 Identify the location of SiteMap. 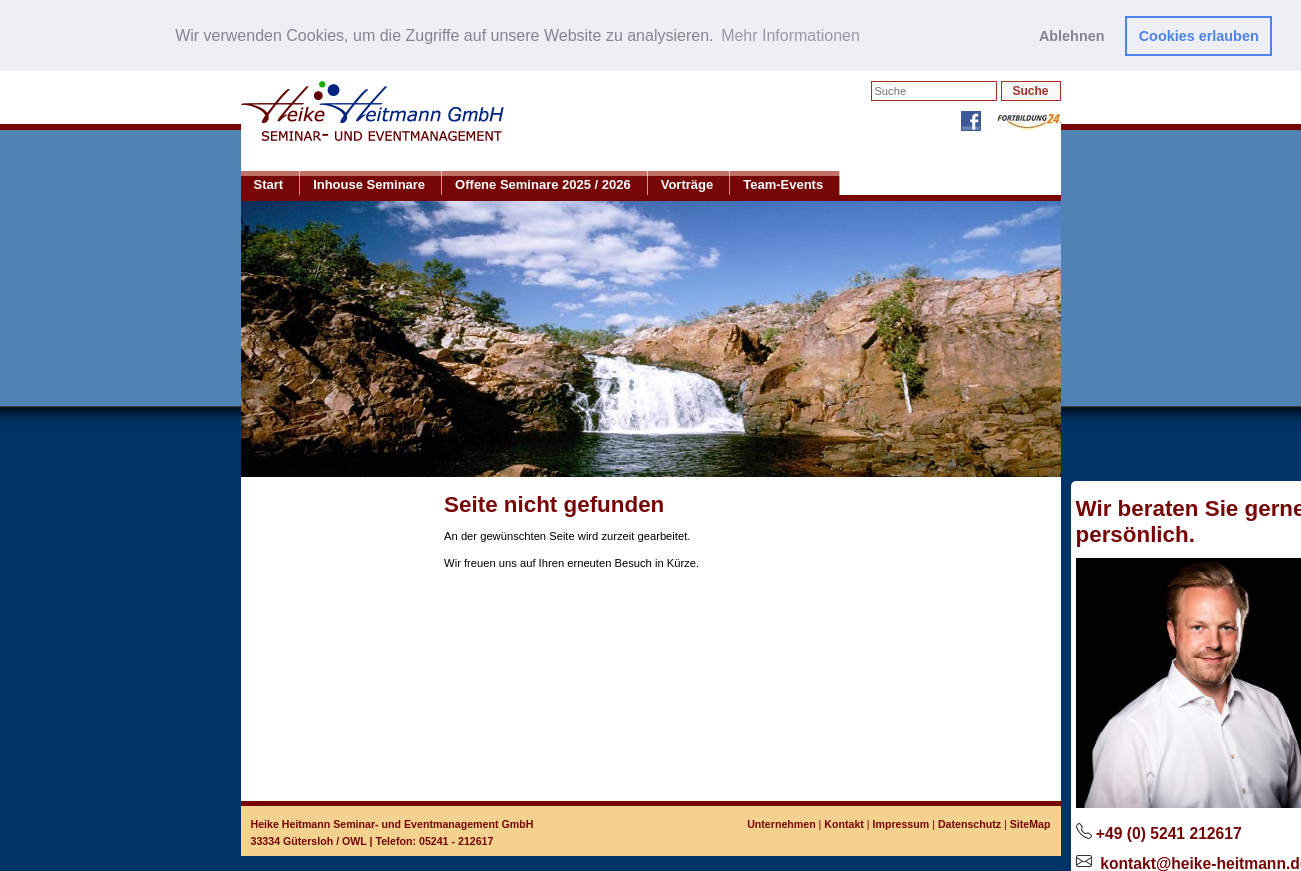
(1030, 823).